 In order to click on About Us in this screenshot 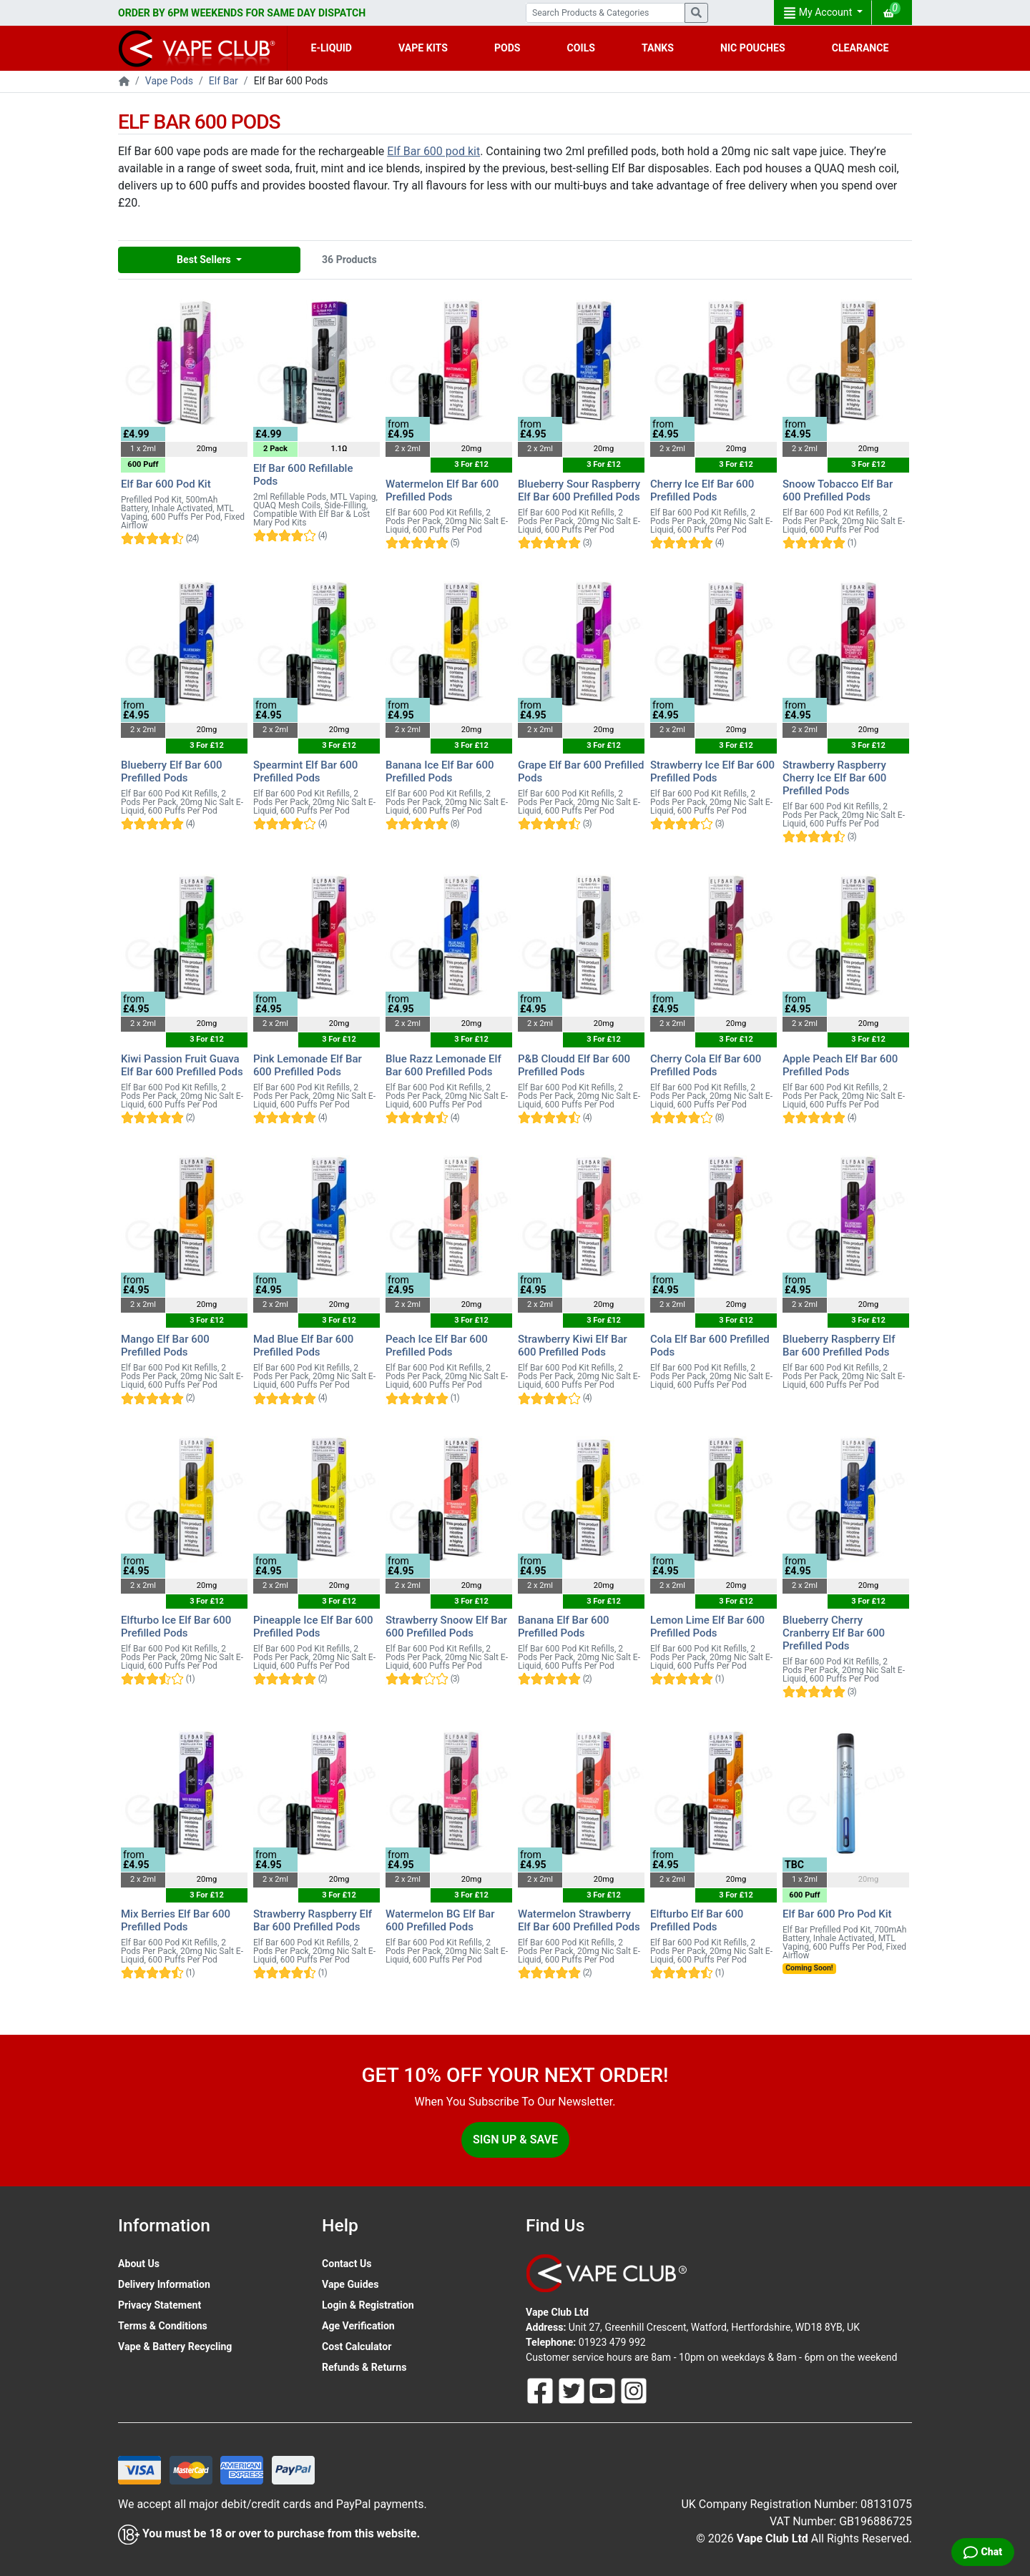, I will do `click(139, 2263)`.